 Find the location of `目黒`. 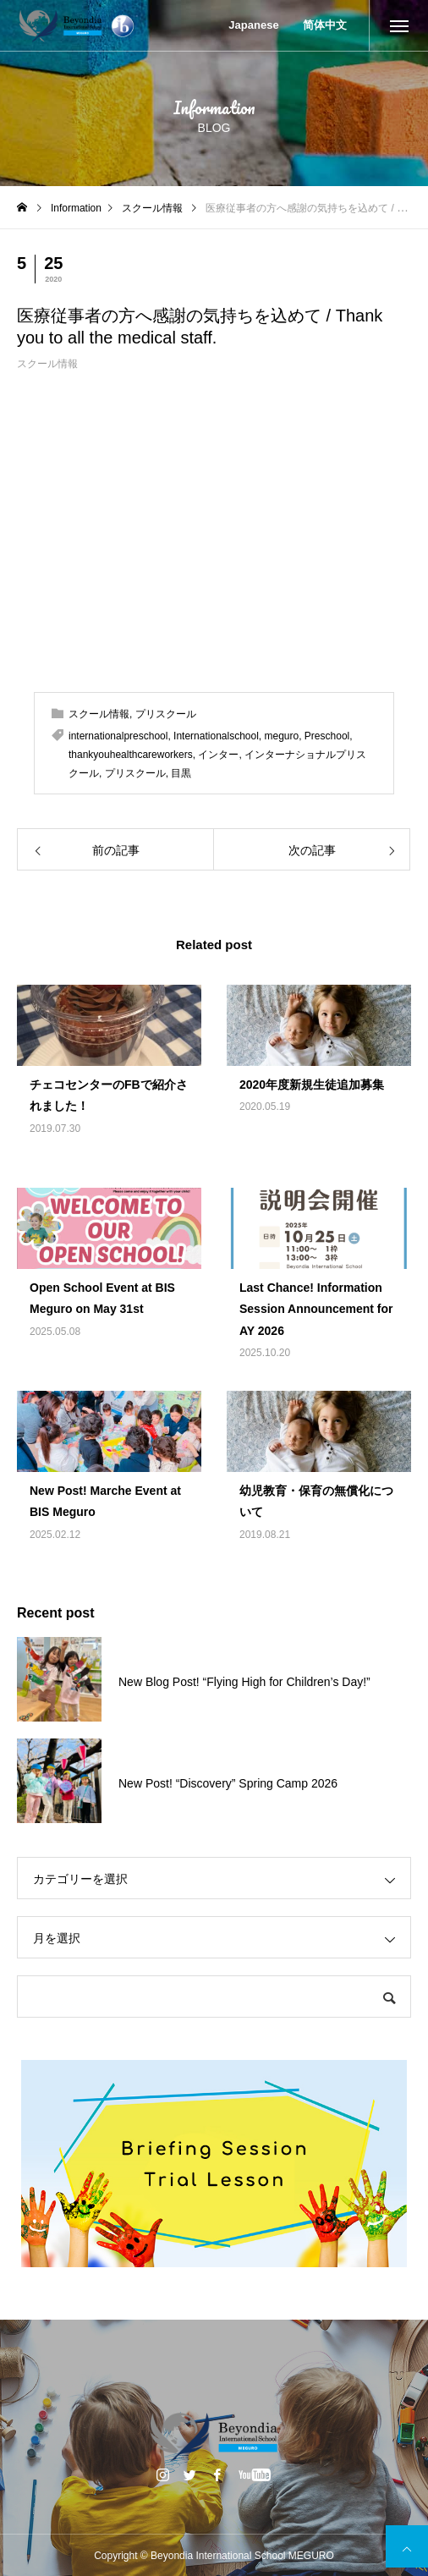

目黒 is located at coordinates (181, 773).